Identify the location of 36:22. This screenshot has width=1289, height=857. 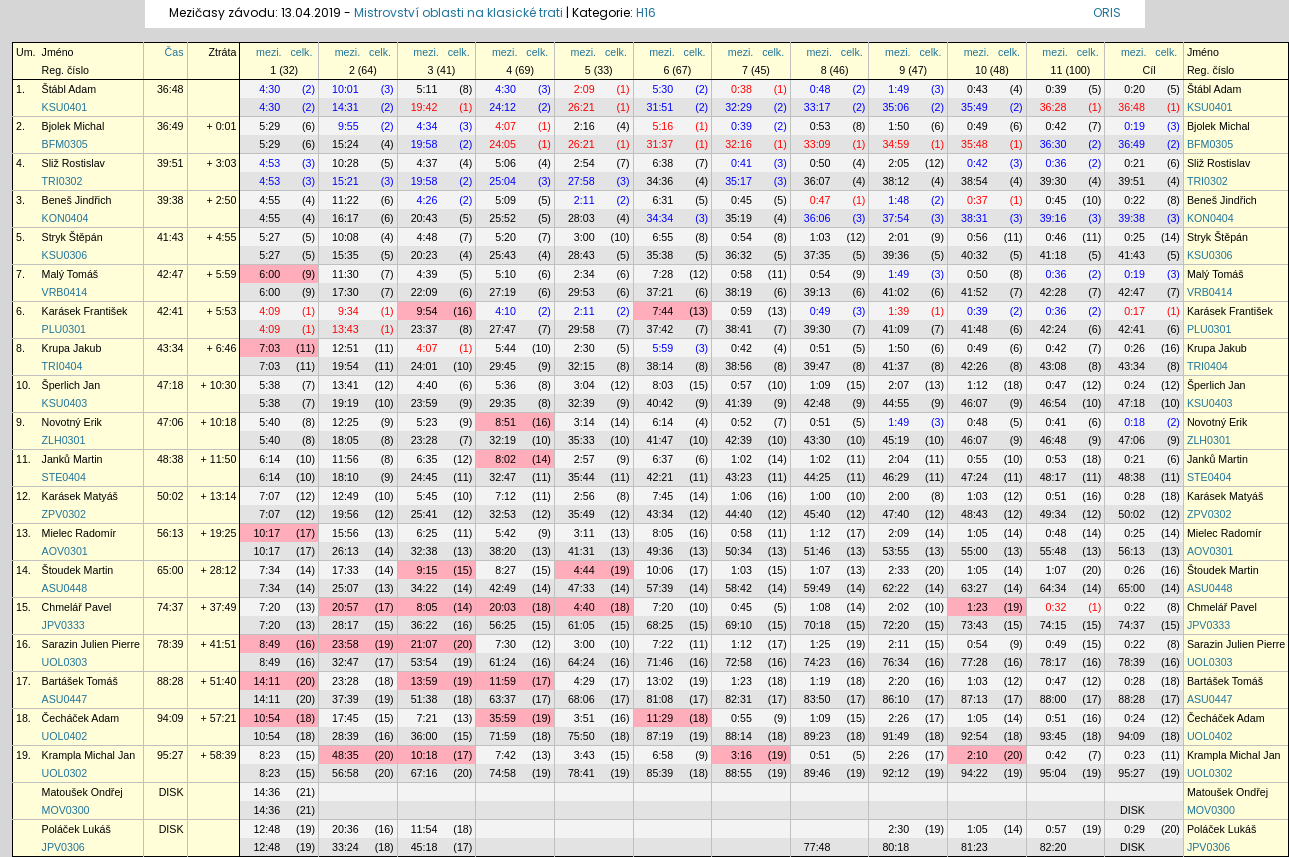
(424, 625).